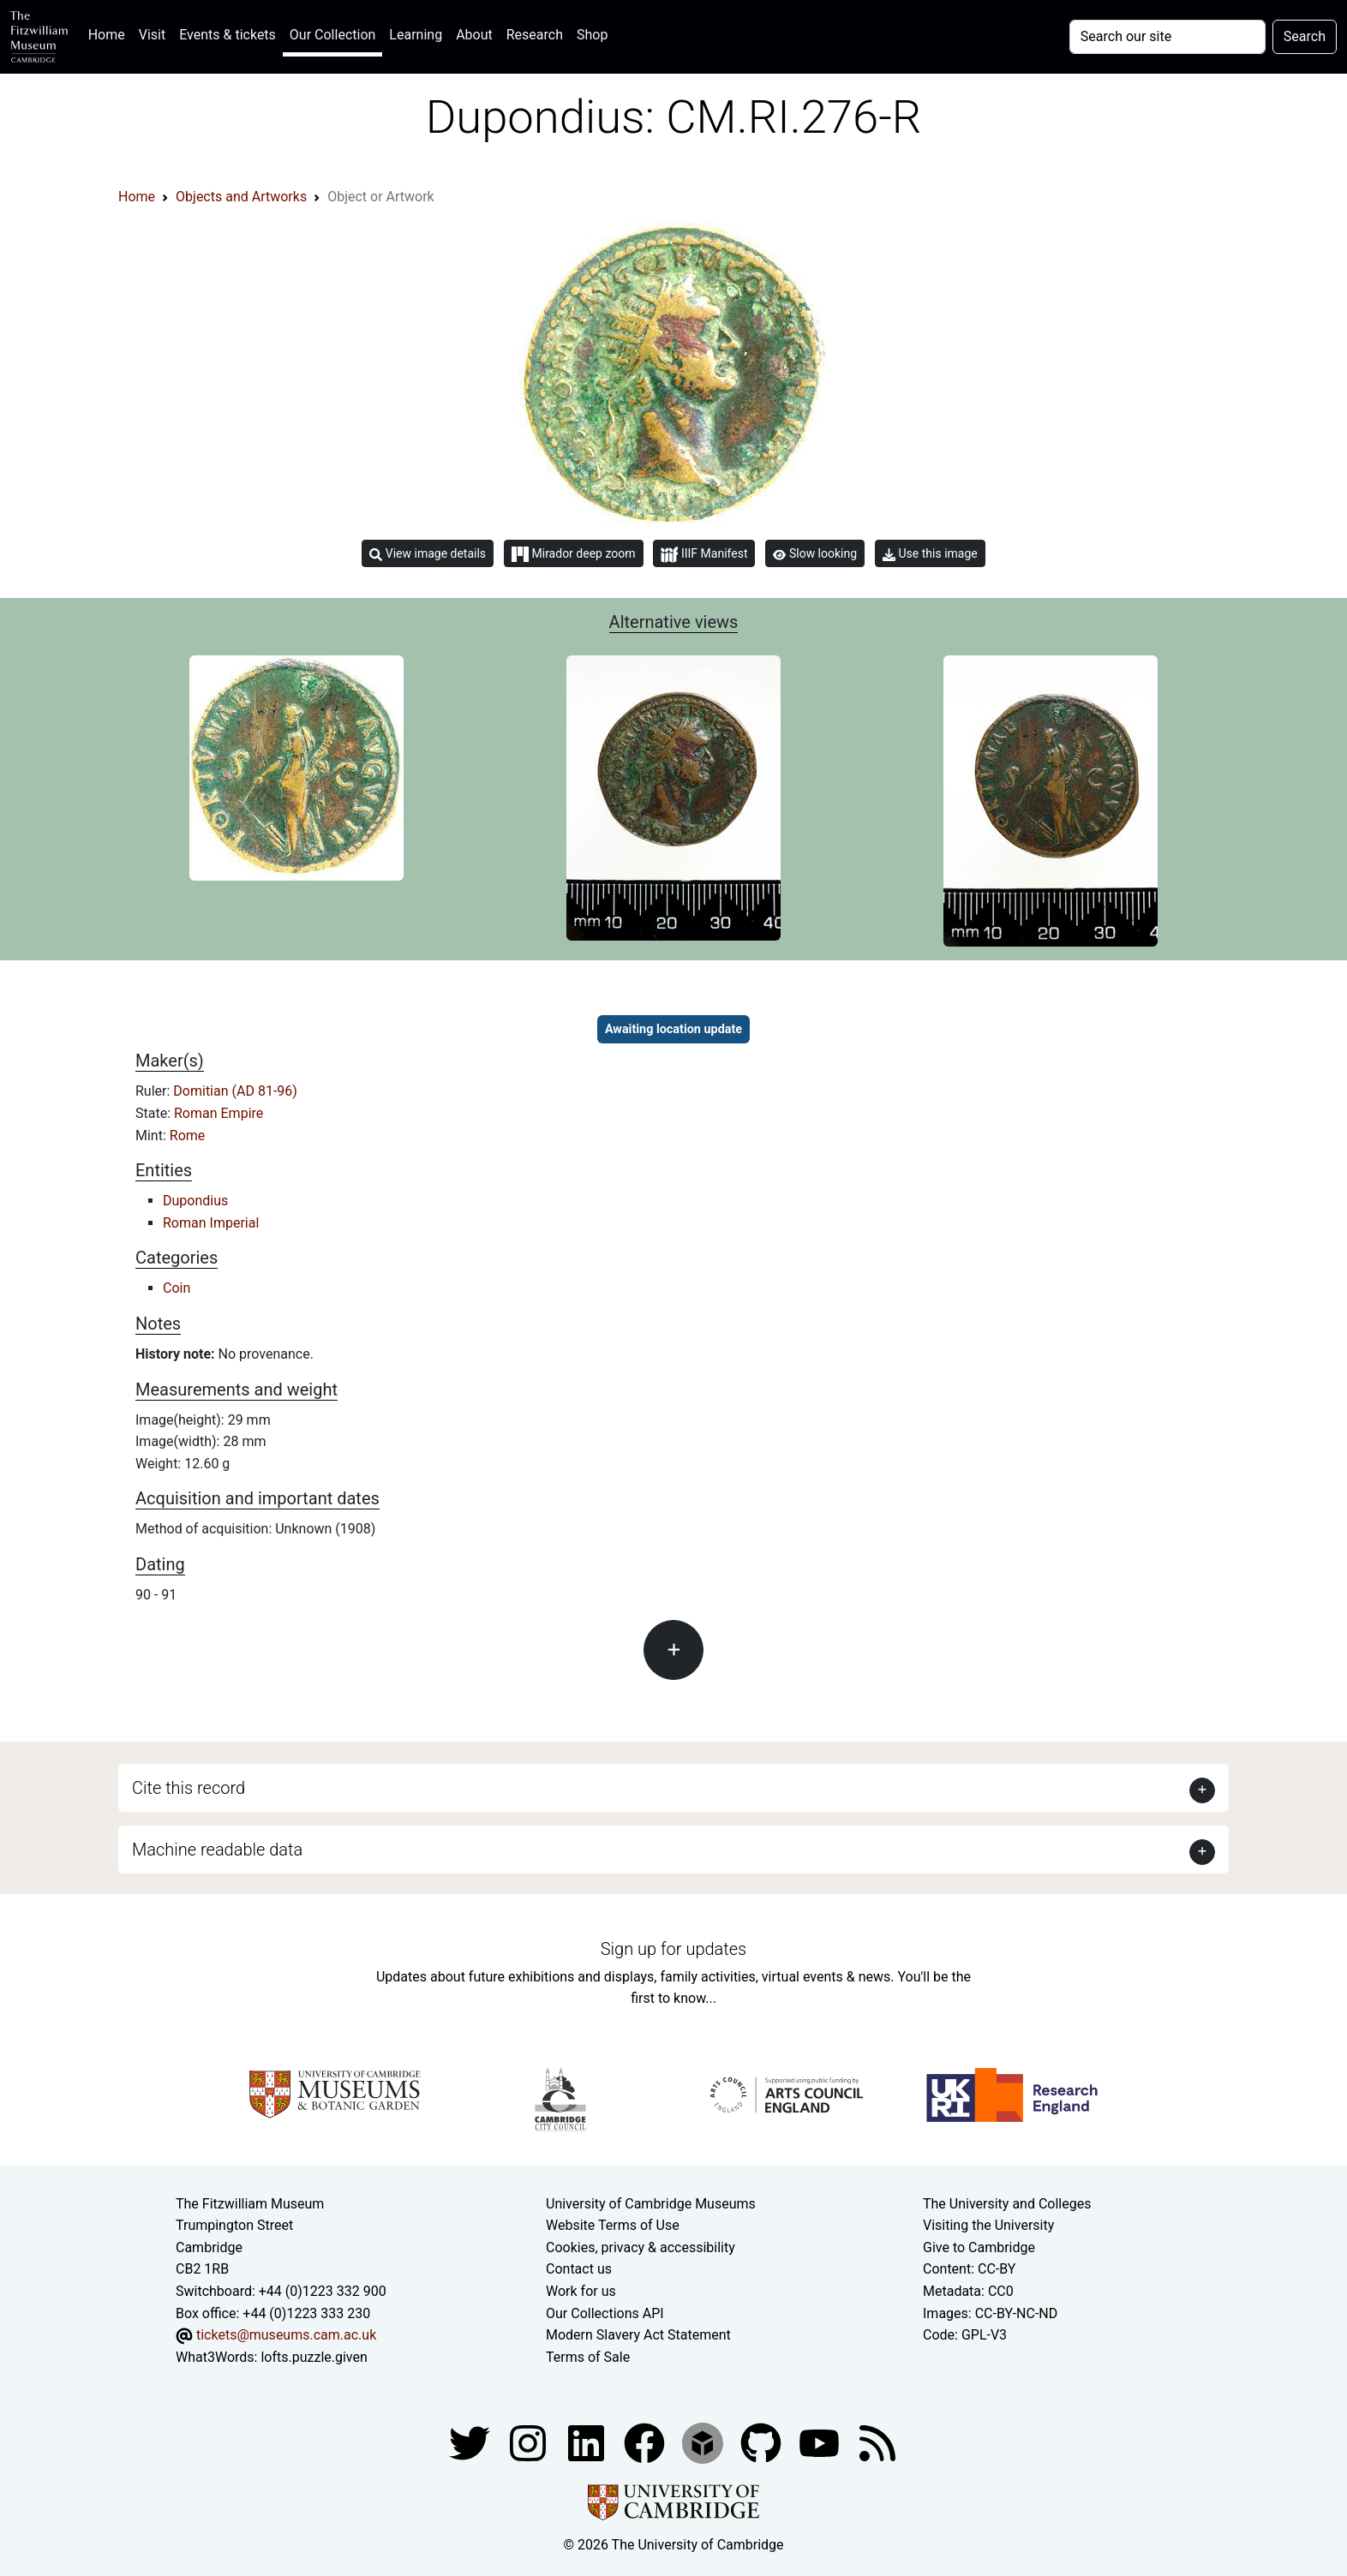  What do you see at coordinates (286, 2335) in the screenshot?
I see `tickets@museums.cam.ac.uk` at bounding box center [286, 2335].